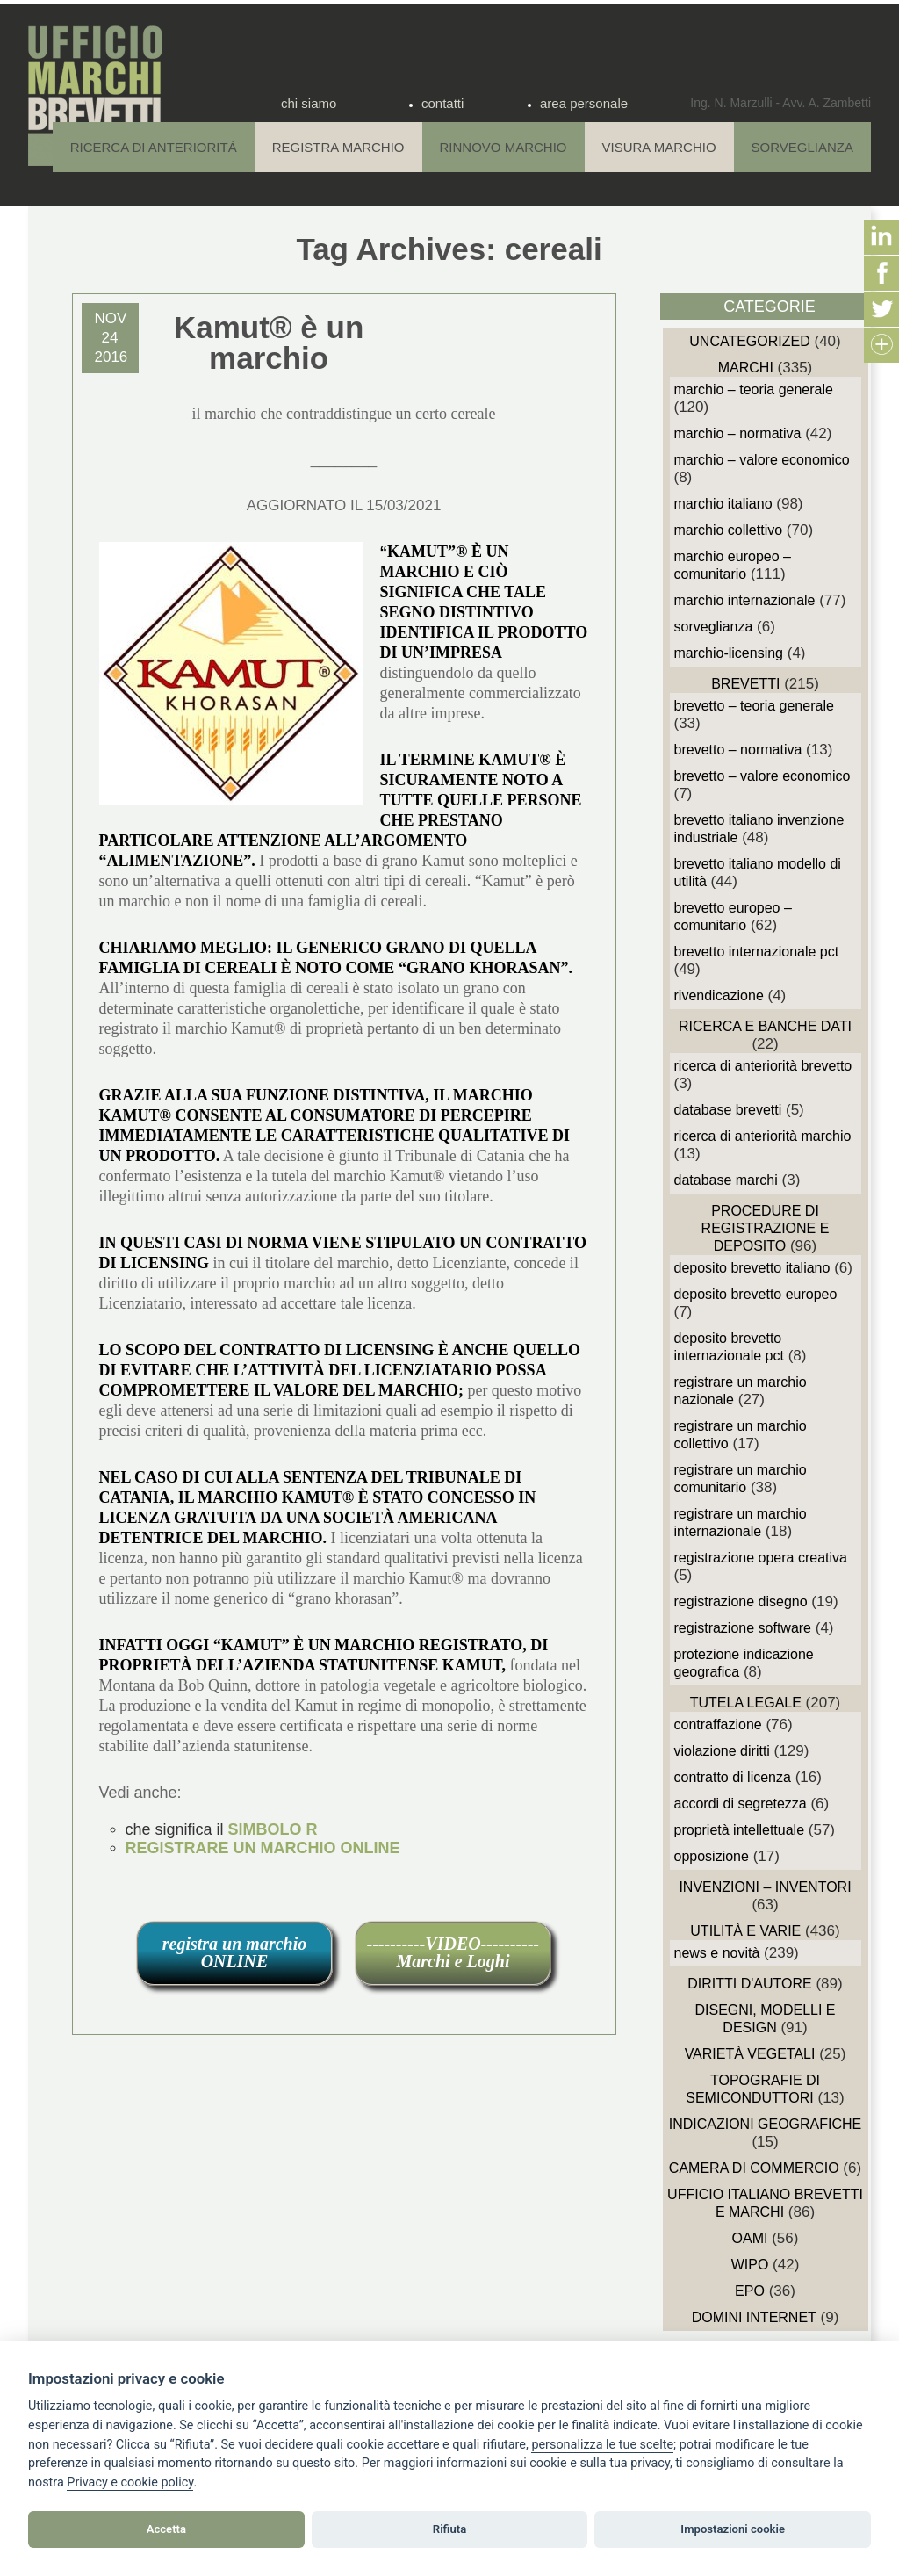  What do you see at coordinates (584, 103) in the screenshot?
I see `area personale` at bounding box center [584, 103].